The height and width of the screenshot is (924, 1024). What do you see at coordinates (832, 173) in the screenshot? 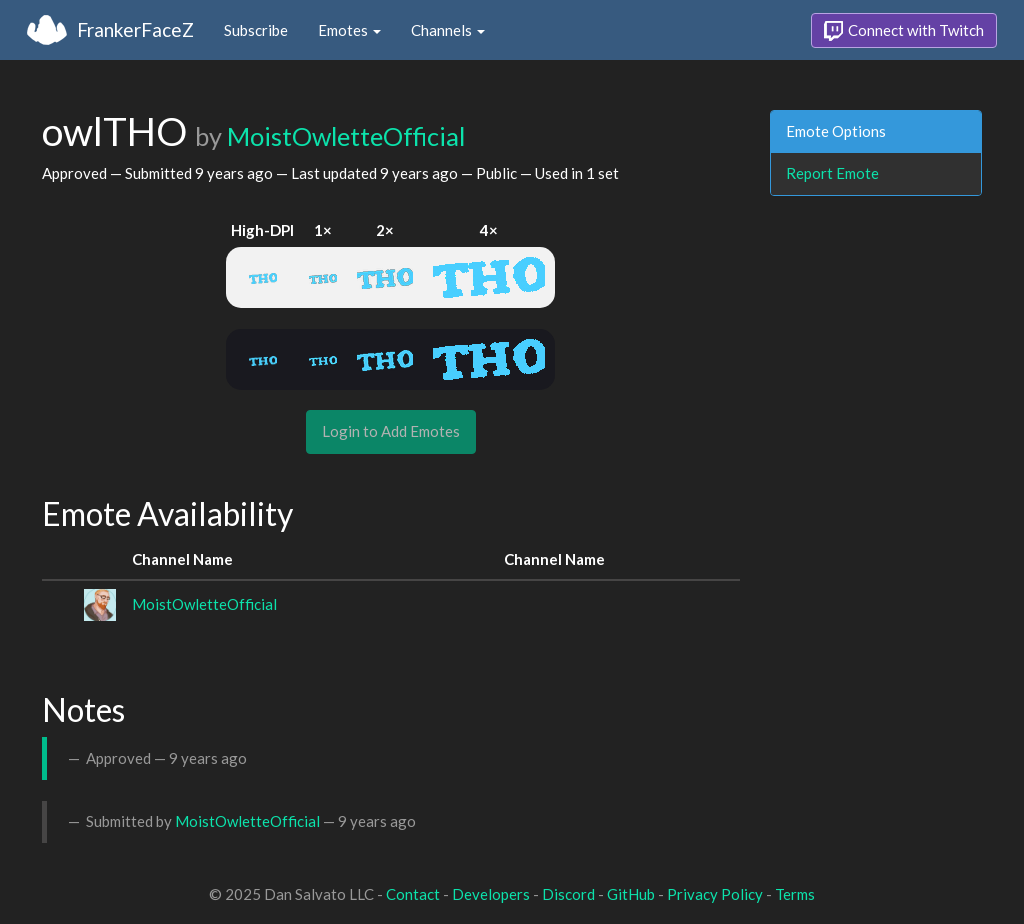
I see `Report Emote` at bounding box center [832, 173].